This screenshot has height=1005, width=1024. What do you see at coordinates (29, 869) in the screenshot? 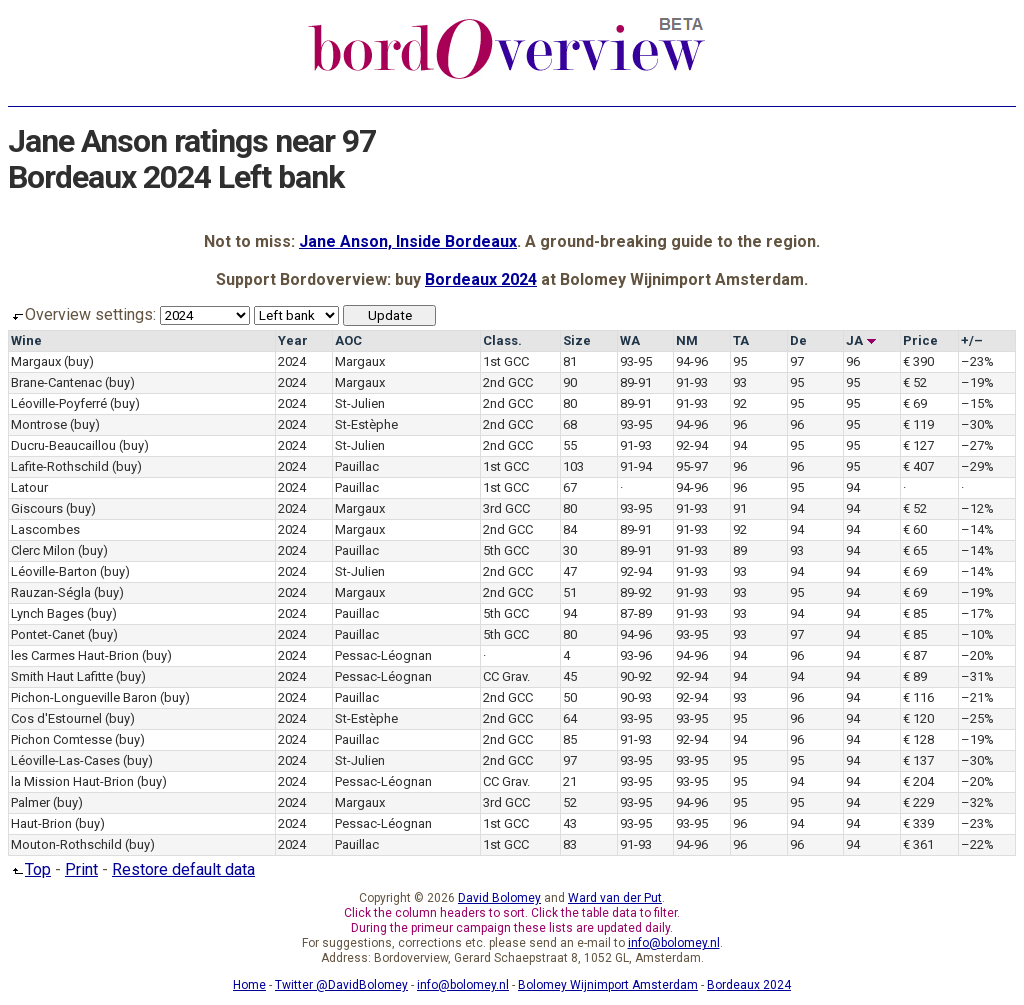
I see `Top` at bounding box center [29, 869].